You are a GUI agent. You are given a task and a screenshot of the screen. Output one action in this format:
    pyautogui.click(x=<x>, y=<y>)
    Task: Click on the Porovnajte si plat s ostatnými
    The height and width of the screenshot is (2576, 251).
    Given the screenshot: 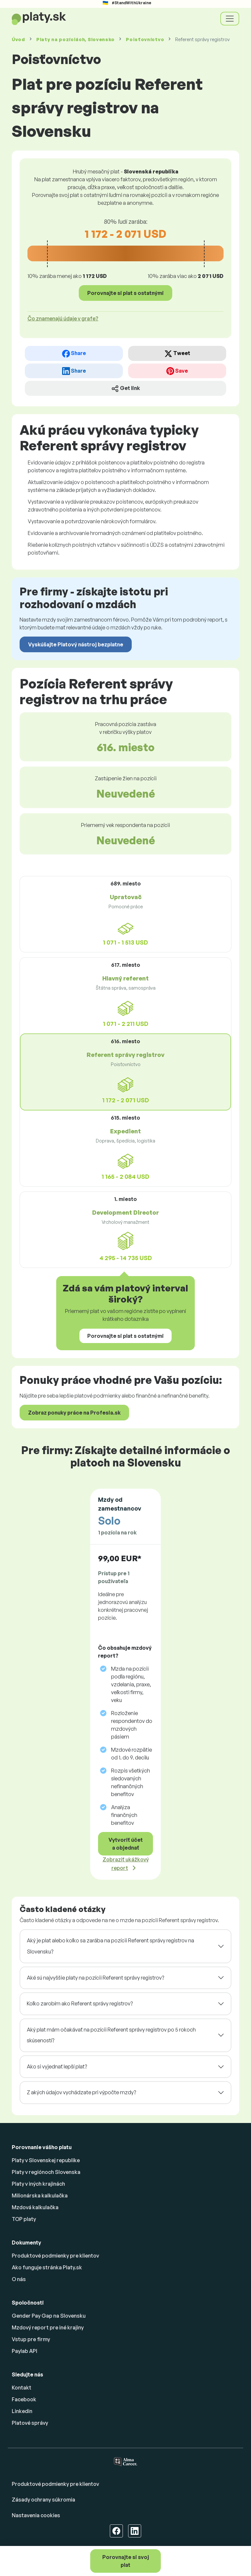 What is the action you would take?
    pyautogui.click(x=125, y=293)
    